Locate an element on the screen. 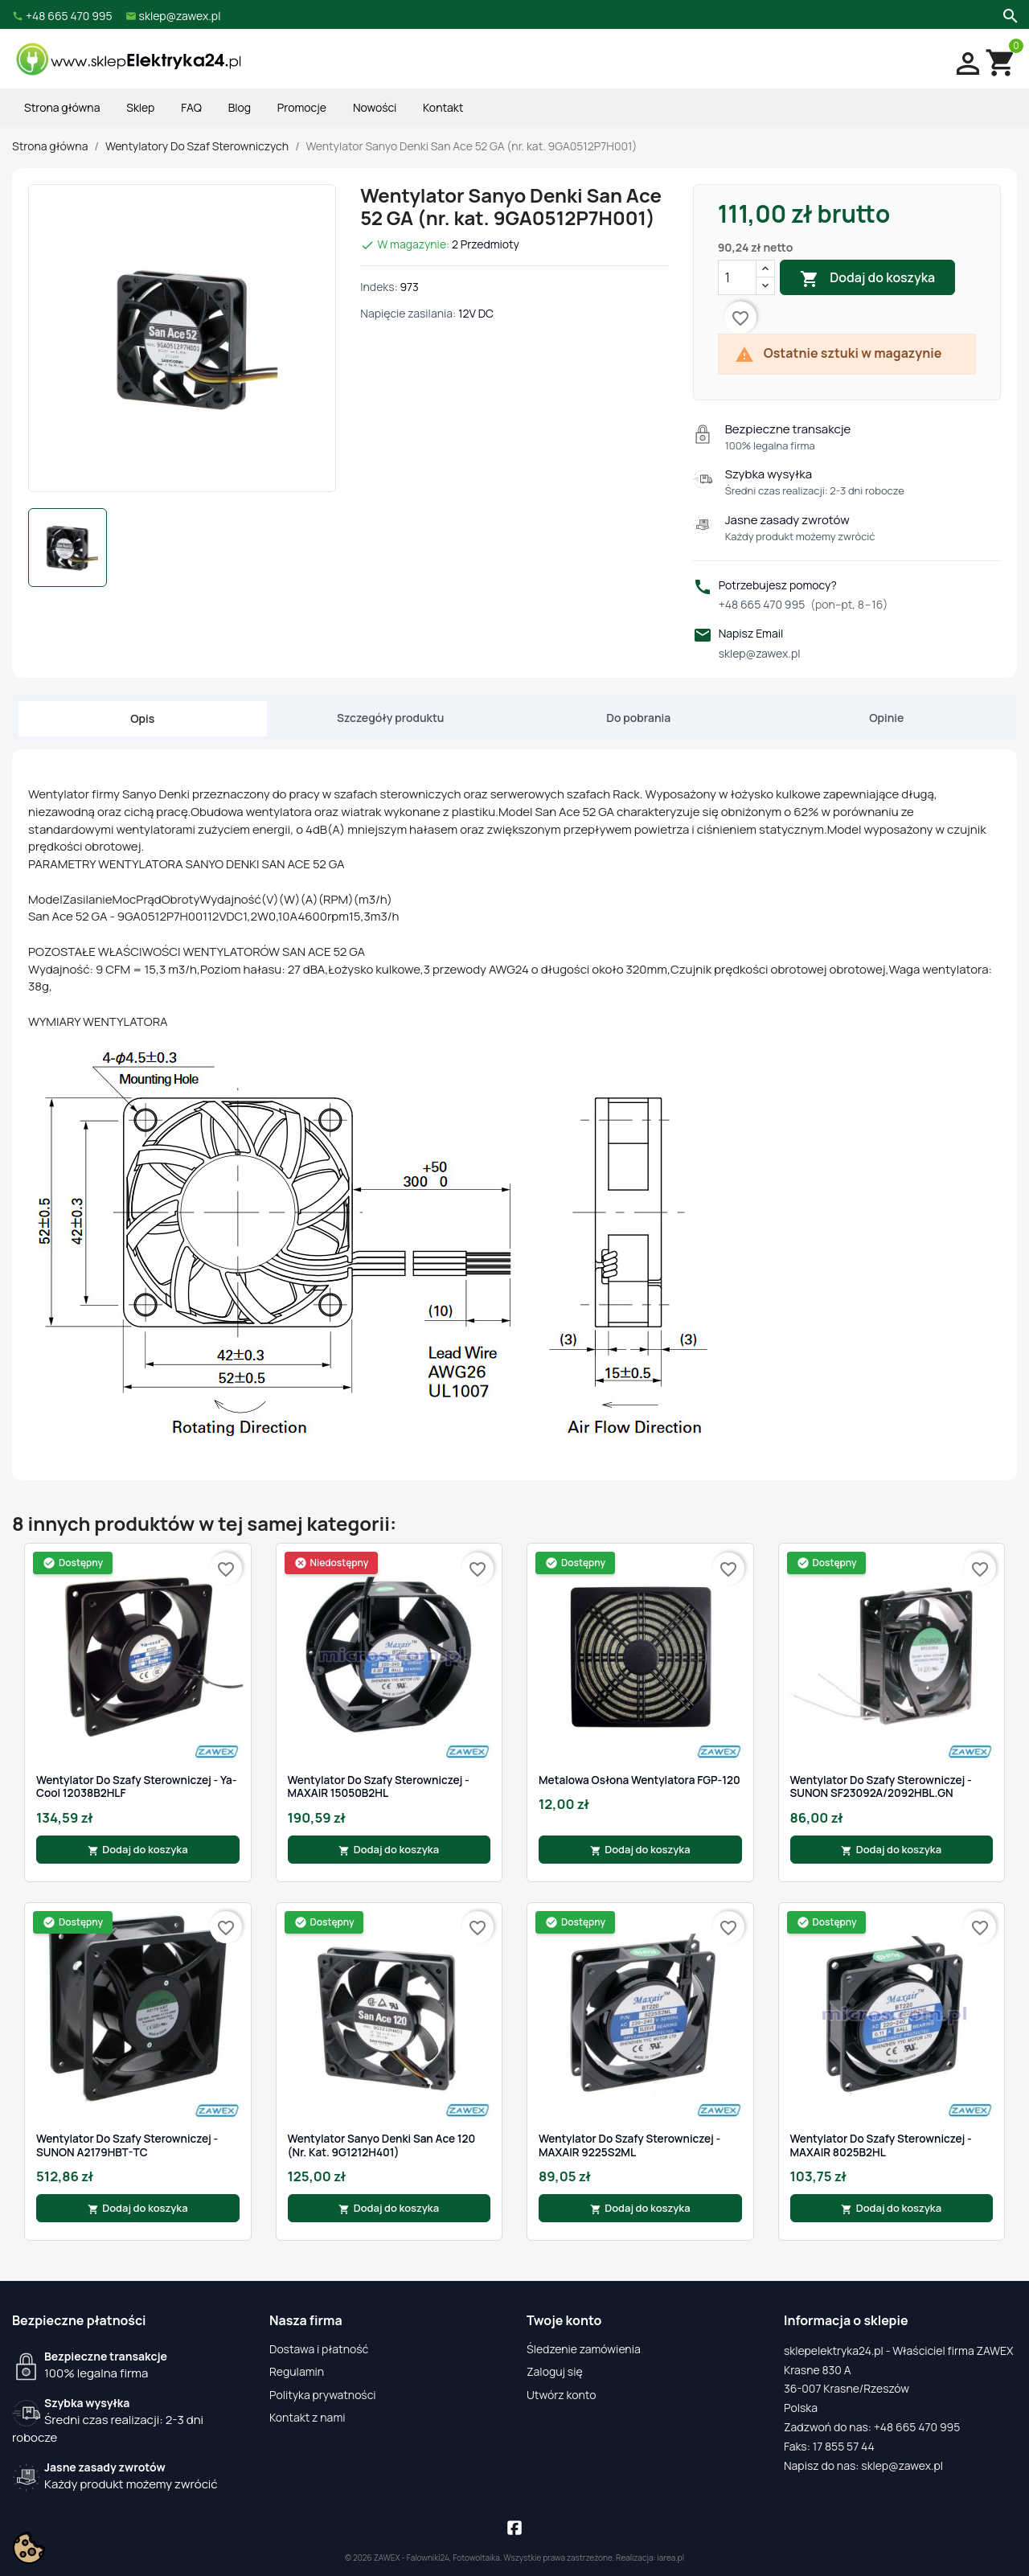  Dostawa i płatność is located at coordinates (318, 2349).